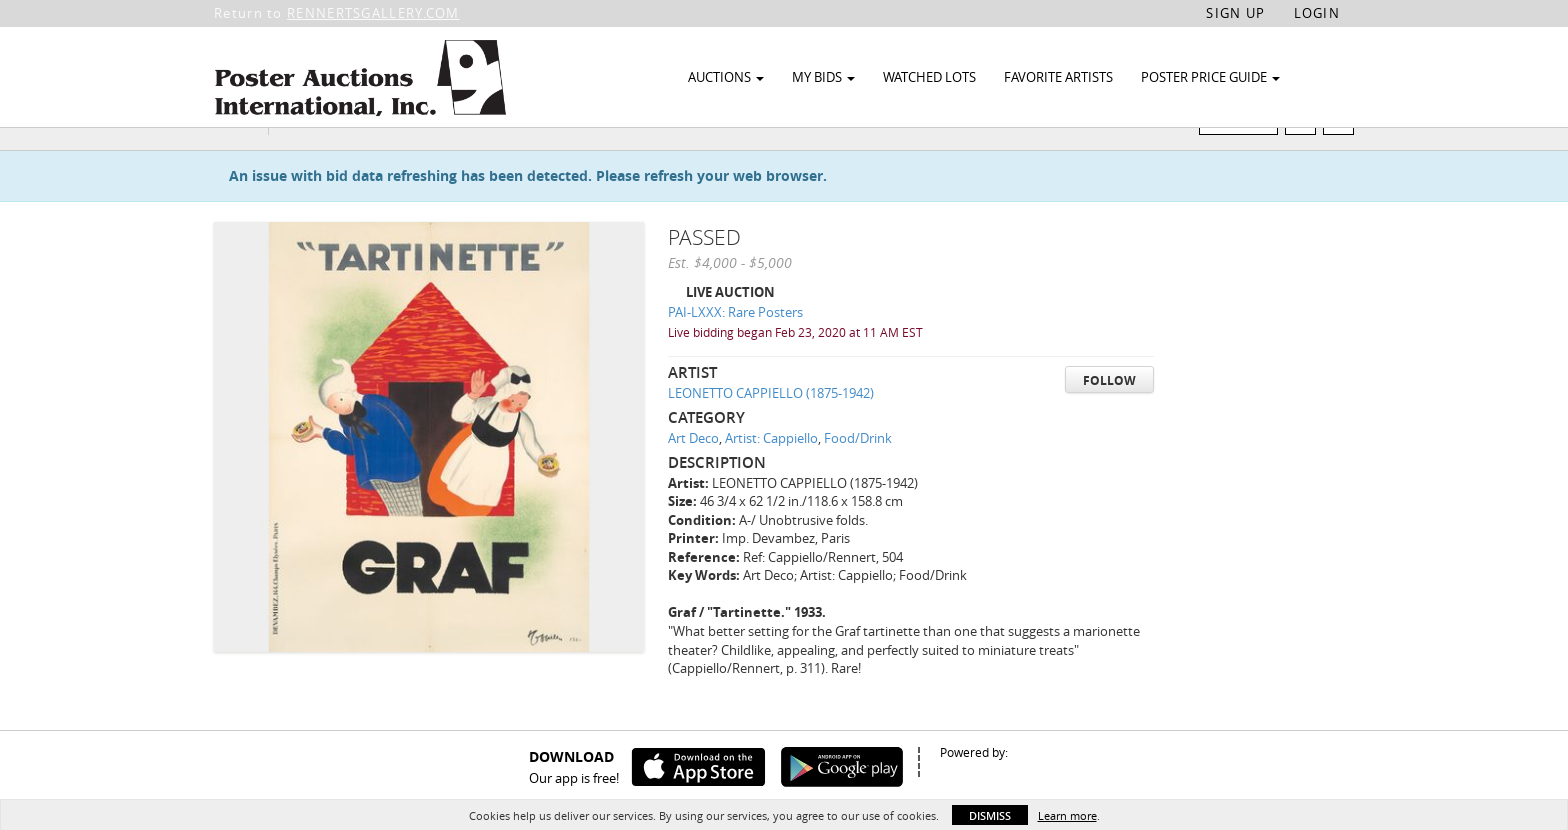 Image resolution: width=1568 pixels, height=830 pixels. Describe the element at coordinates (735, 351) in the screenshot. I see `PAI-LXXX: Rare Posters` at that location.